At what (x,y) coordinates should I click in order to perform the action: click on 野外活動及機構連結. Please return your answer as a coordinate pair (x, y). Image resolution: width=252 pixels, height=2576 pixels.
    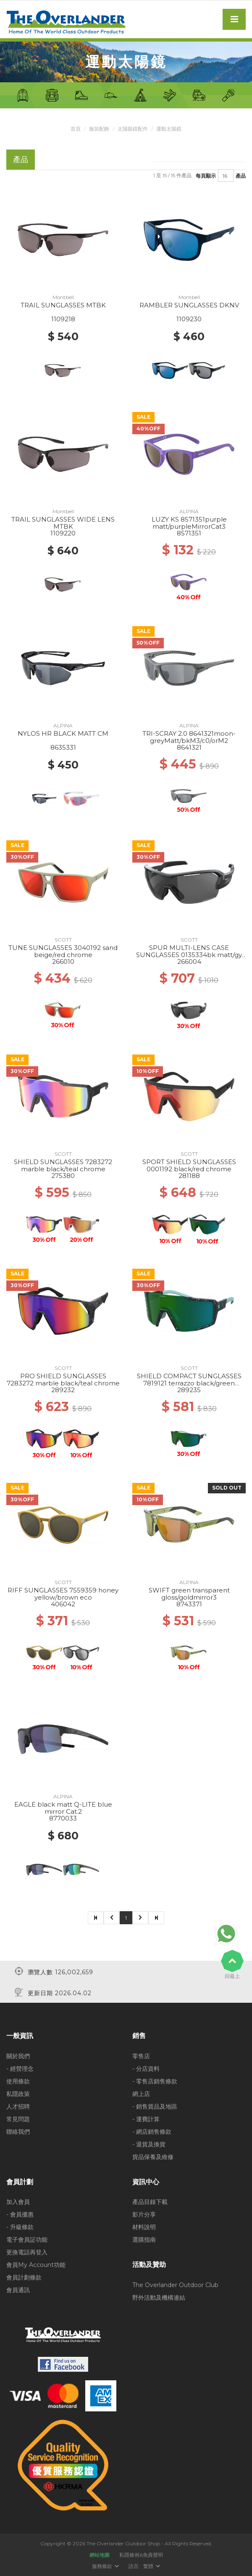
    Looking at the image, I should click on (158, 2297).